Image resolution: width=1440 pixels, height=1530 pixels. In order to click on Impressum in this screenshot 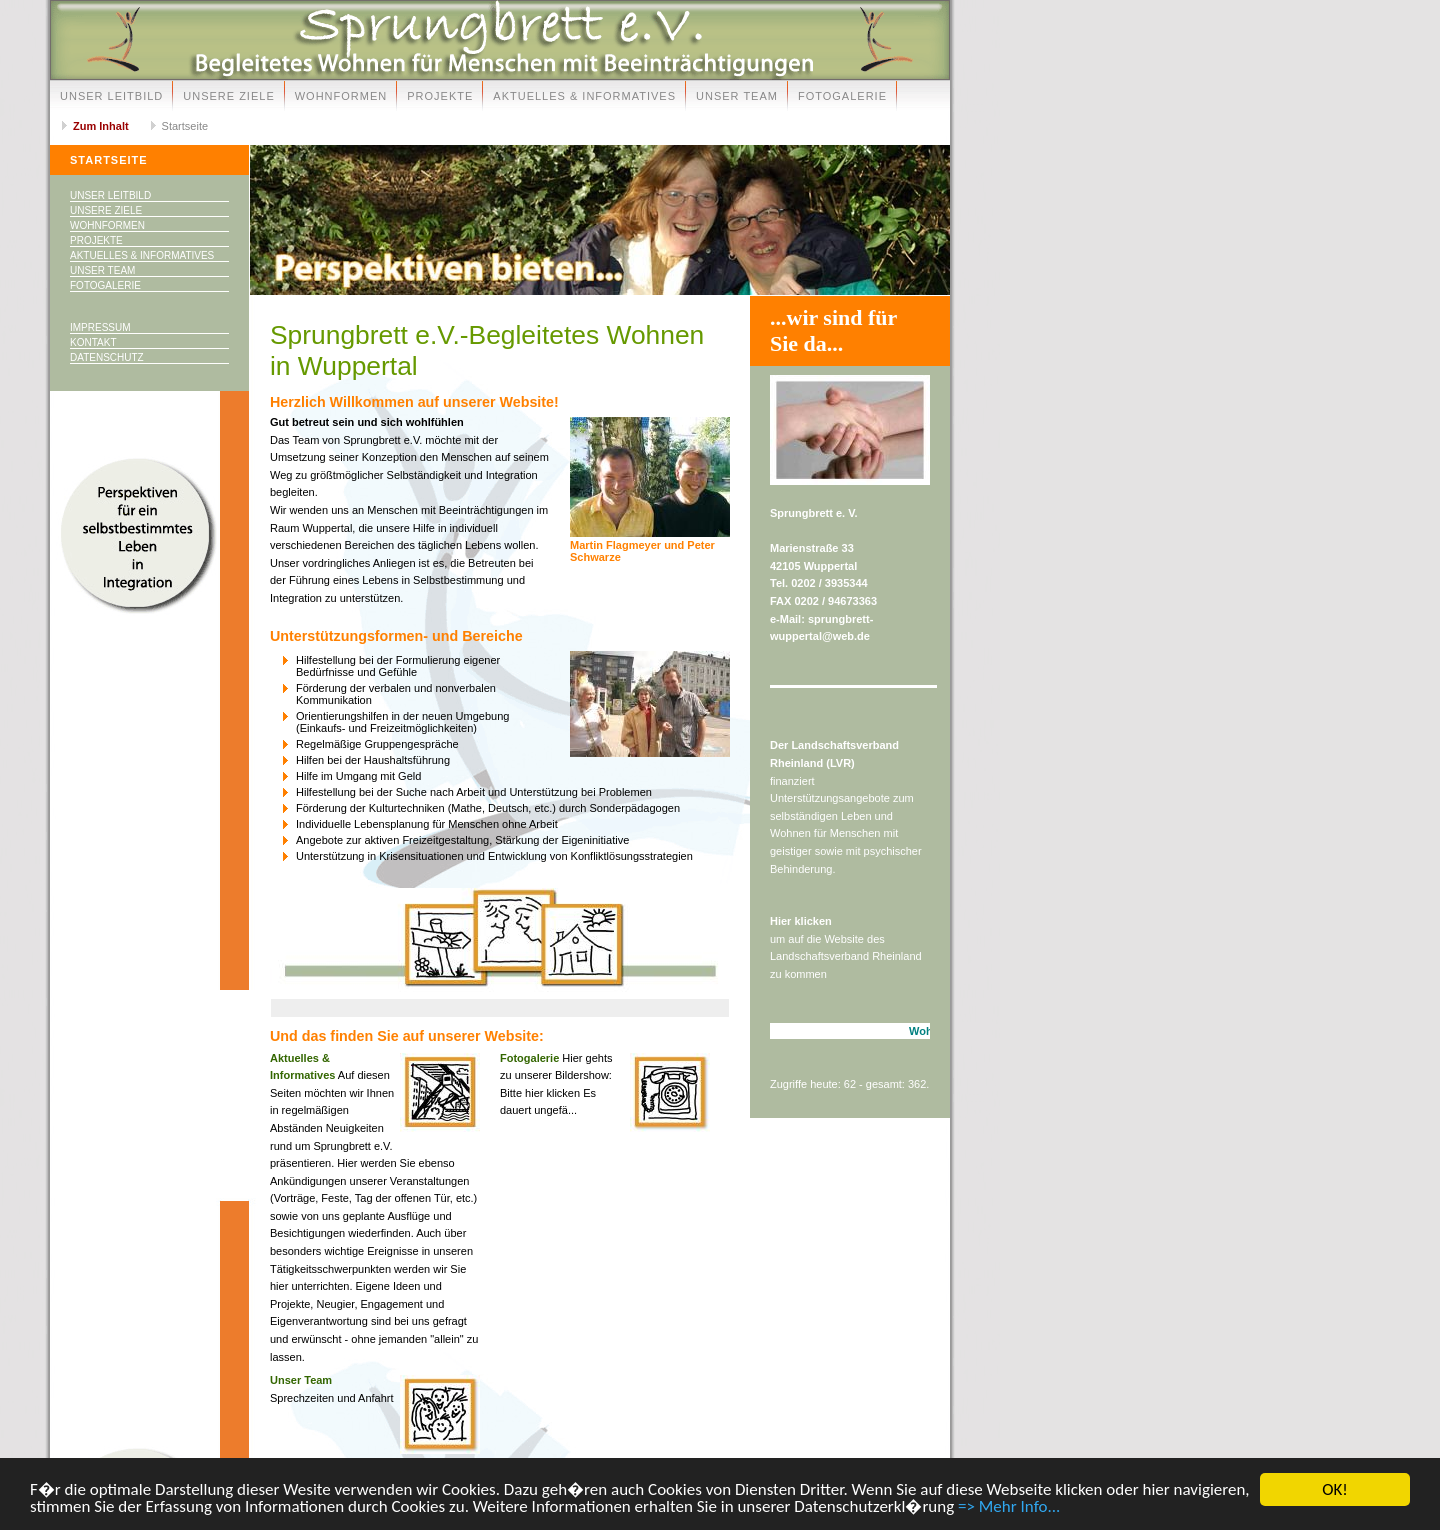, I will do `click(100, 327)`.